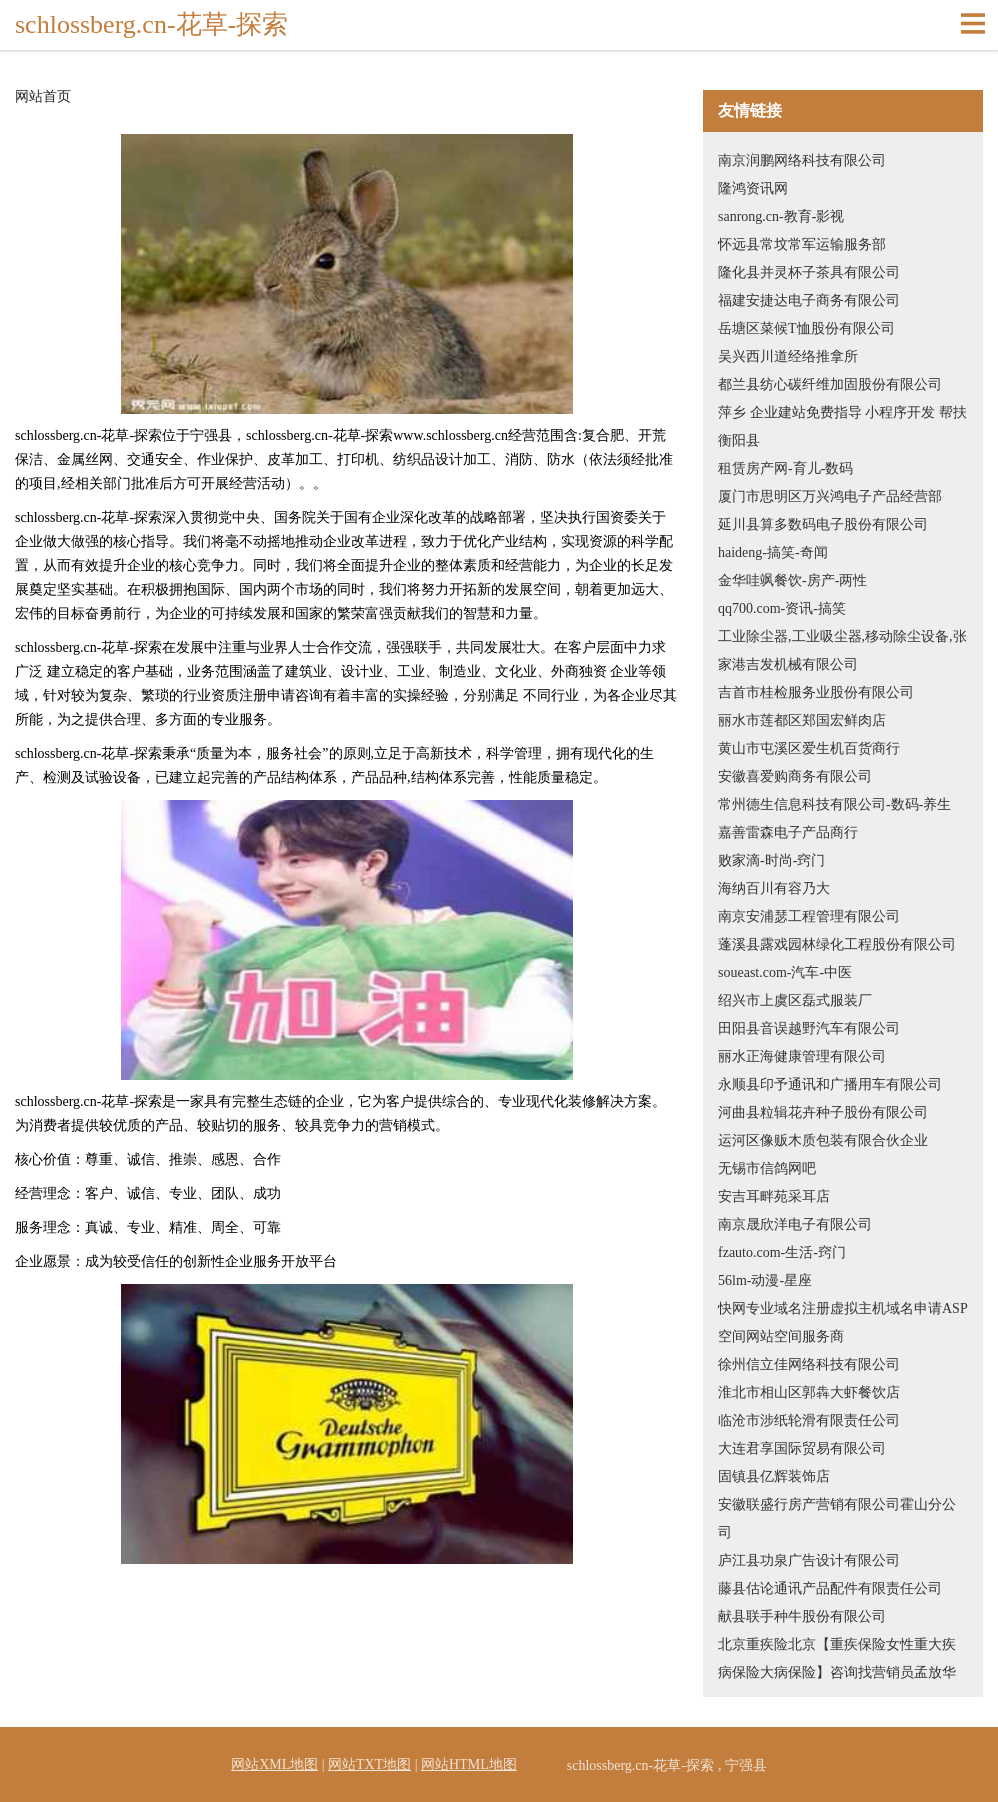  What do you see at coordinates (837, 944) in the screenshot?
I see `蓬溪县露戏园林绿化工程股份有限公司` at bounding box center [837, 944].